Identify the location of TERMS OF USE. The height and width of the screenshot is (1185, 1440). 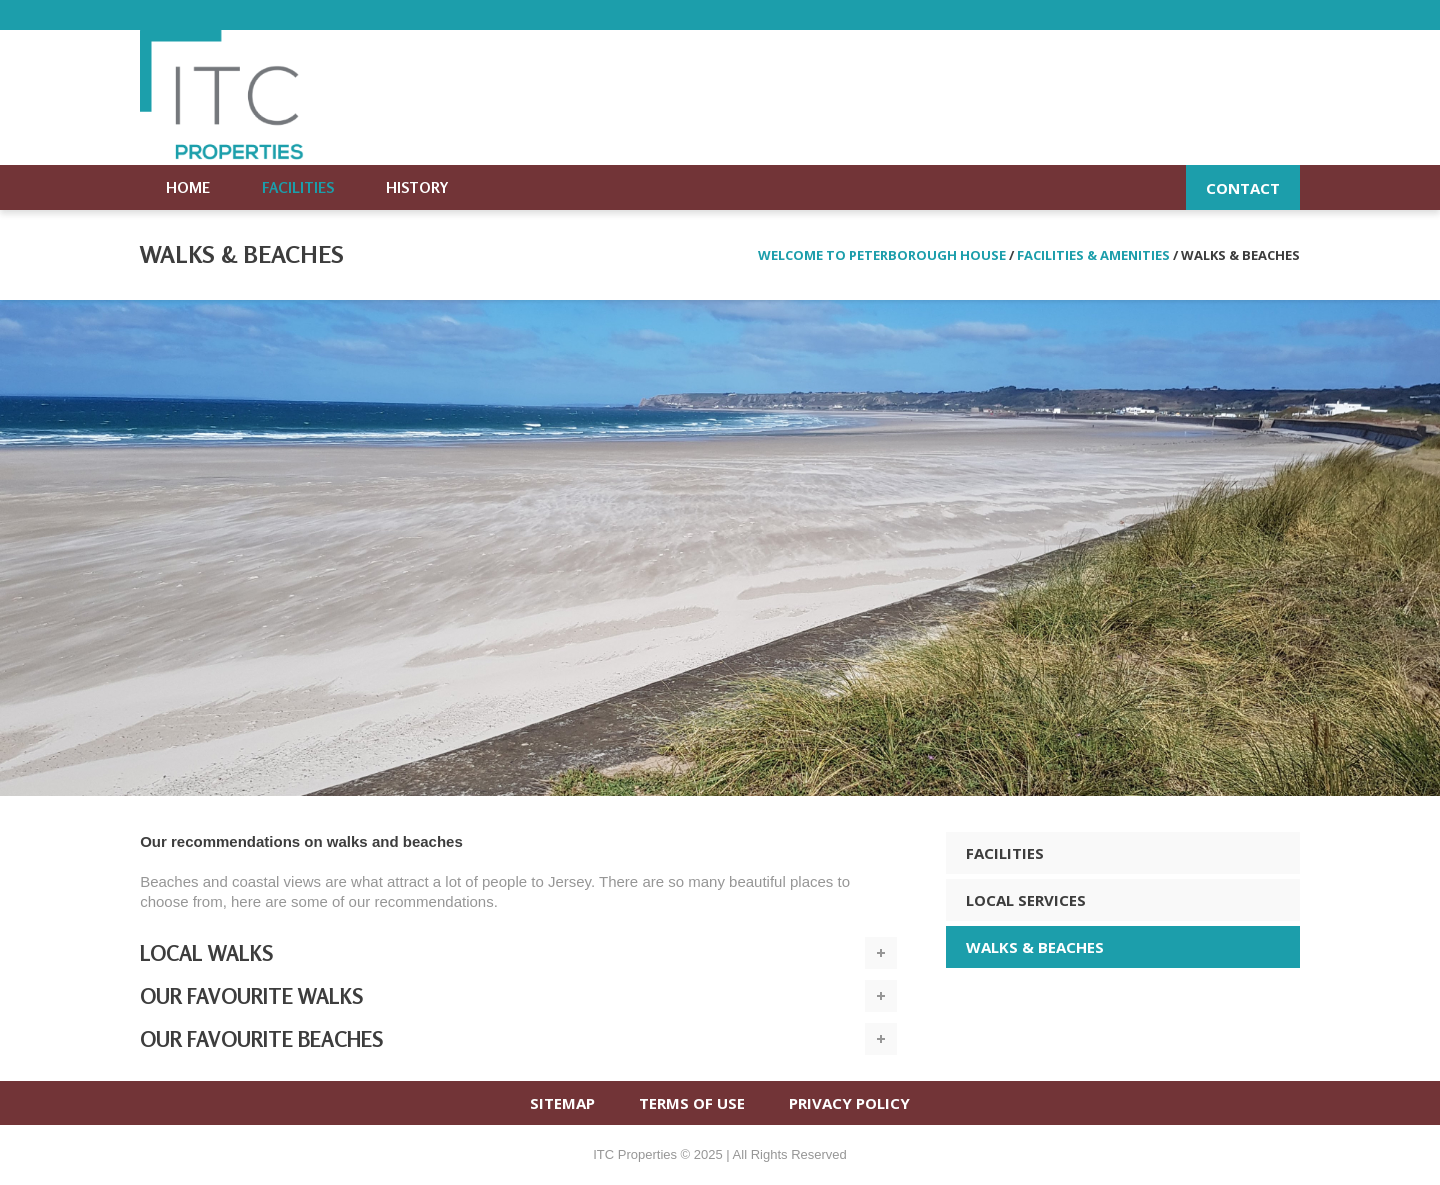
(692, 1103).